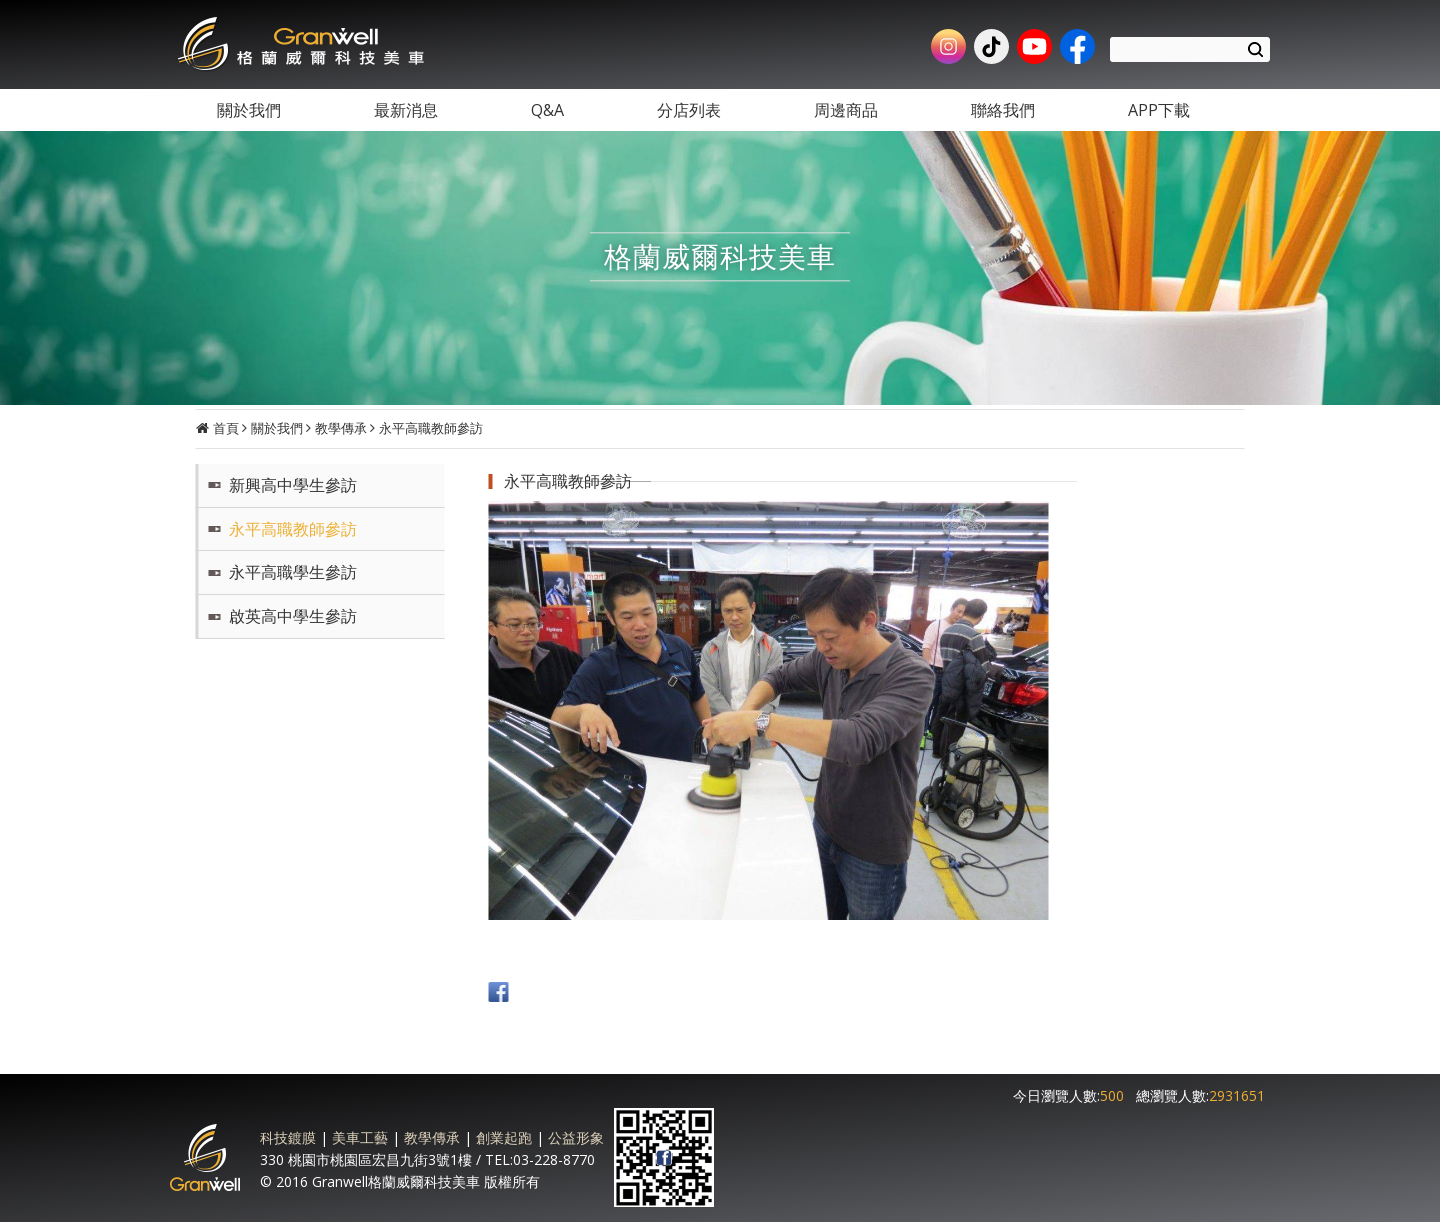 This screenshot has width=1440, height=1222. What do you see at coordinates (293, 616) in the screenshot?
I see `啟英高中學生參訪` at bounding box center [293, 616].